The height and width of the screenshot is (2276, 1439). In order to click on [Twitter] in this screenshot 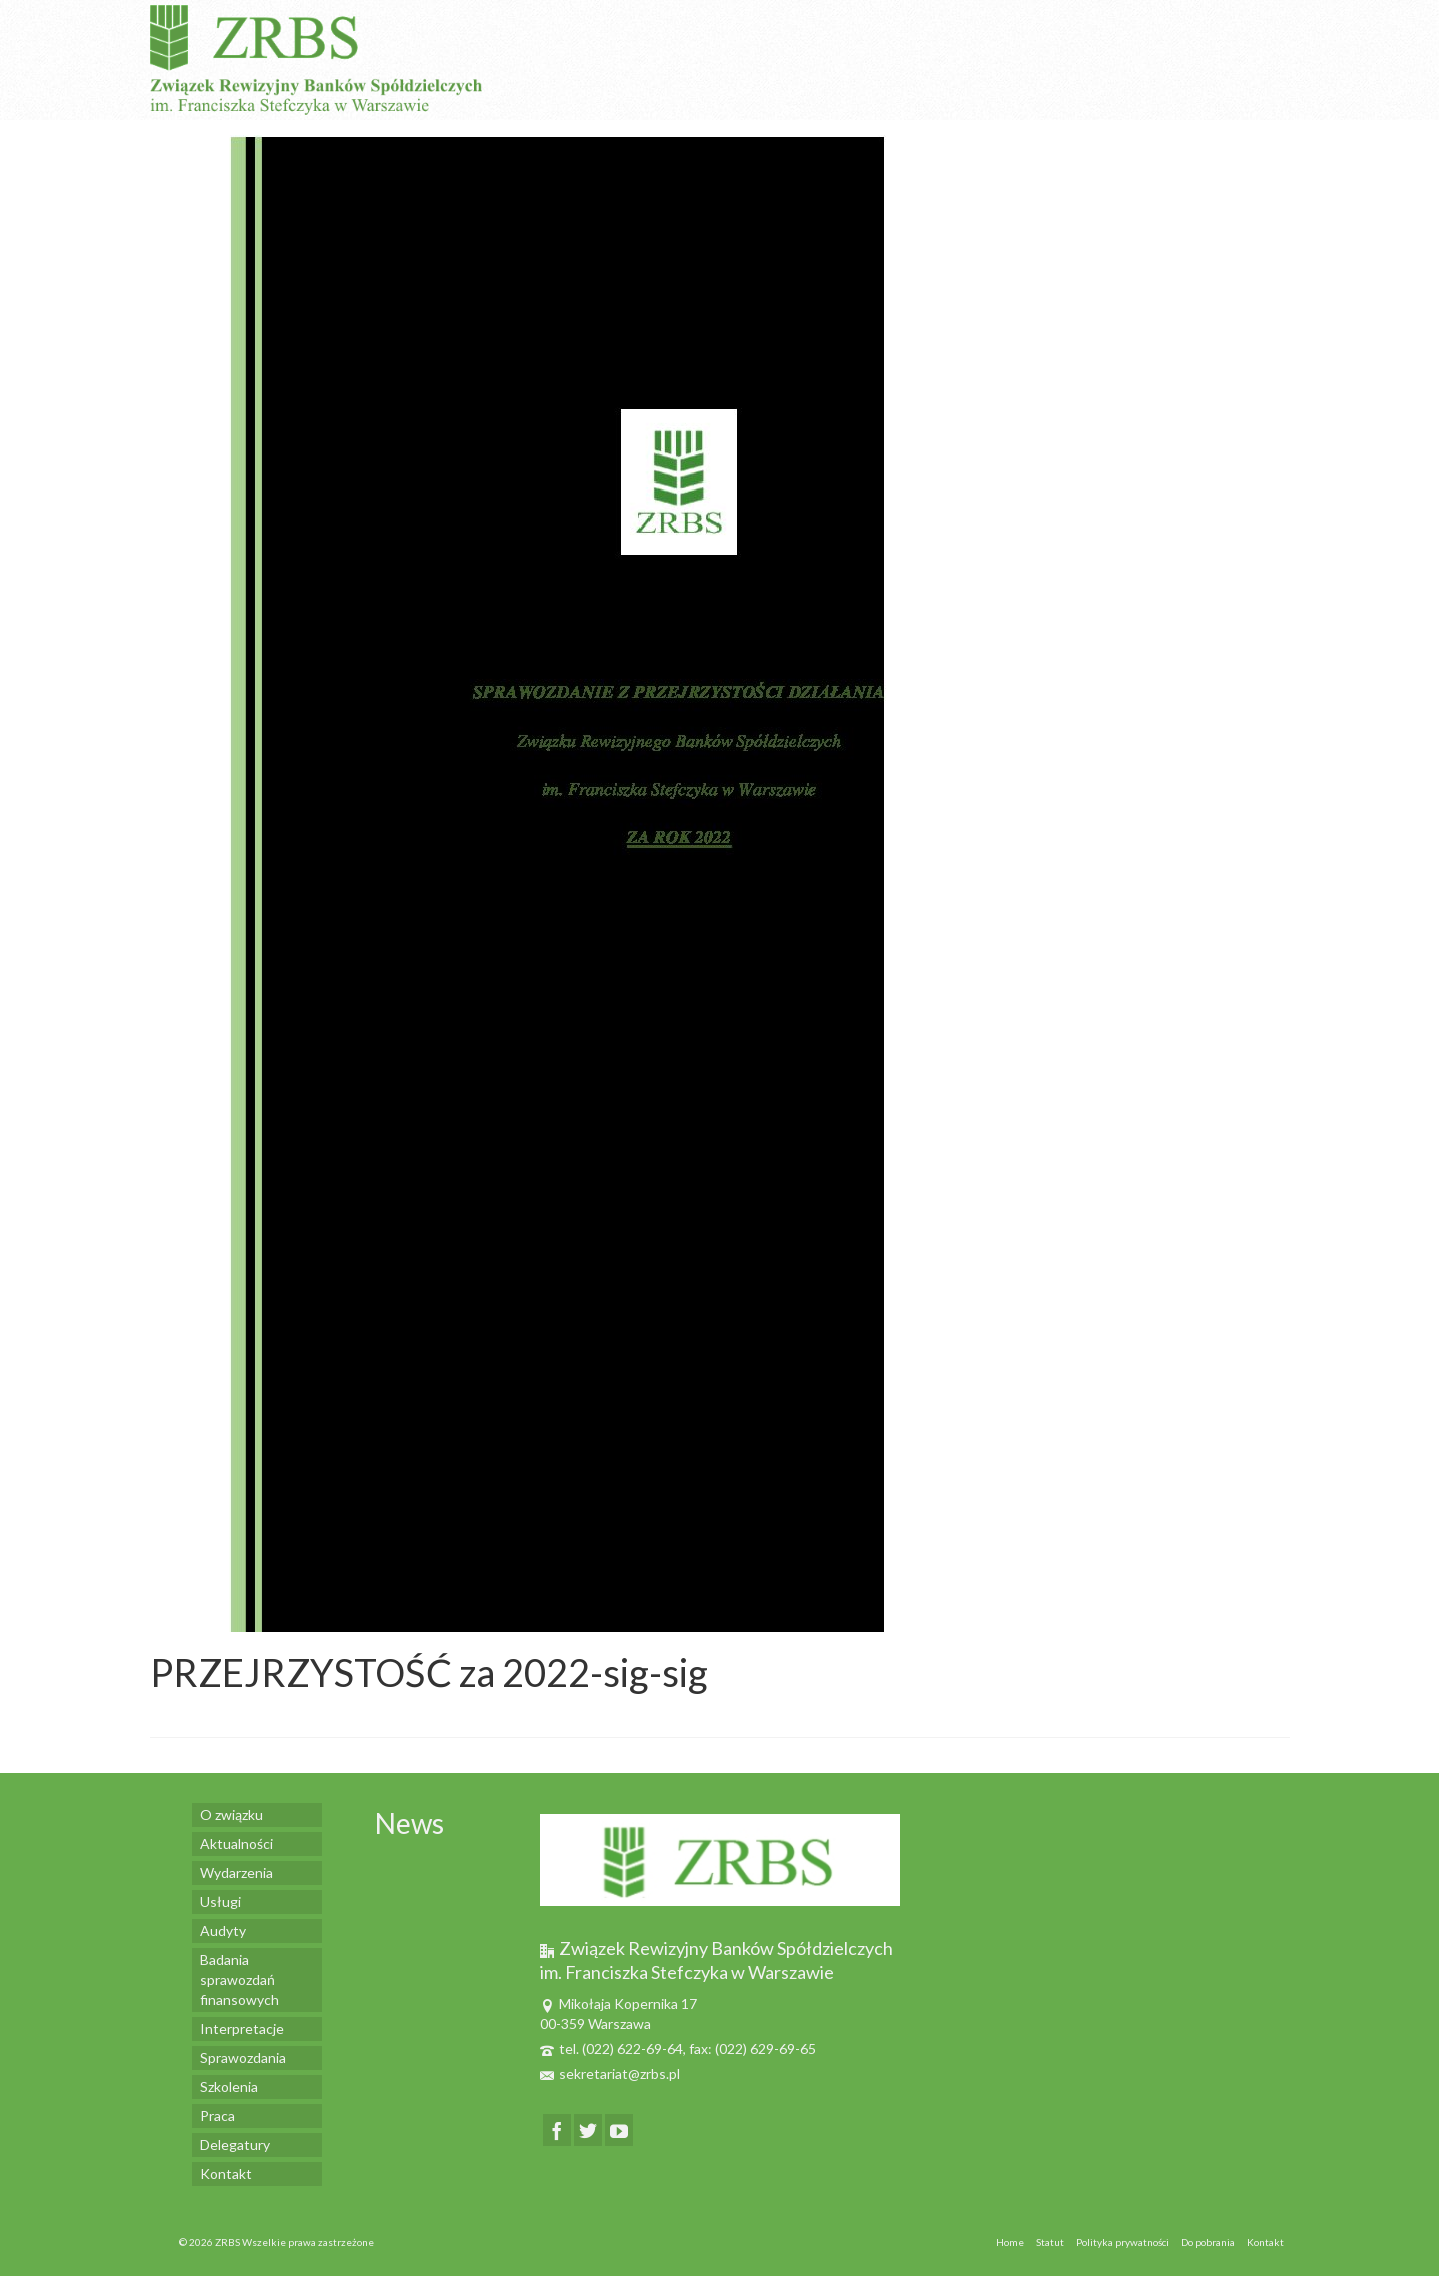, I will do `click(588, 2129)`.